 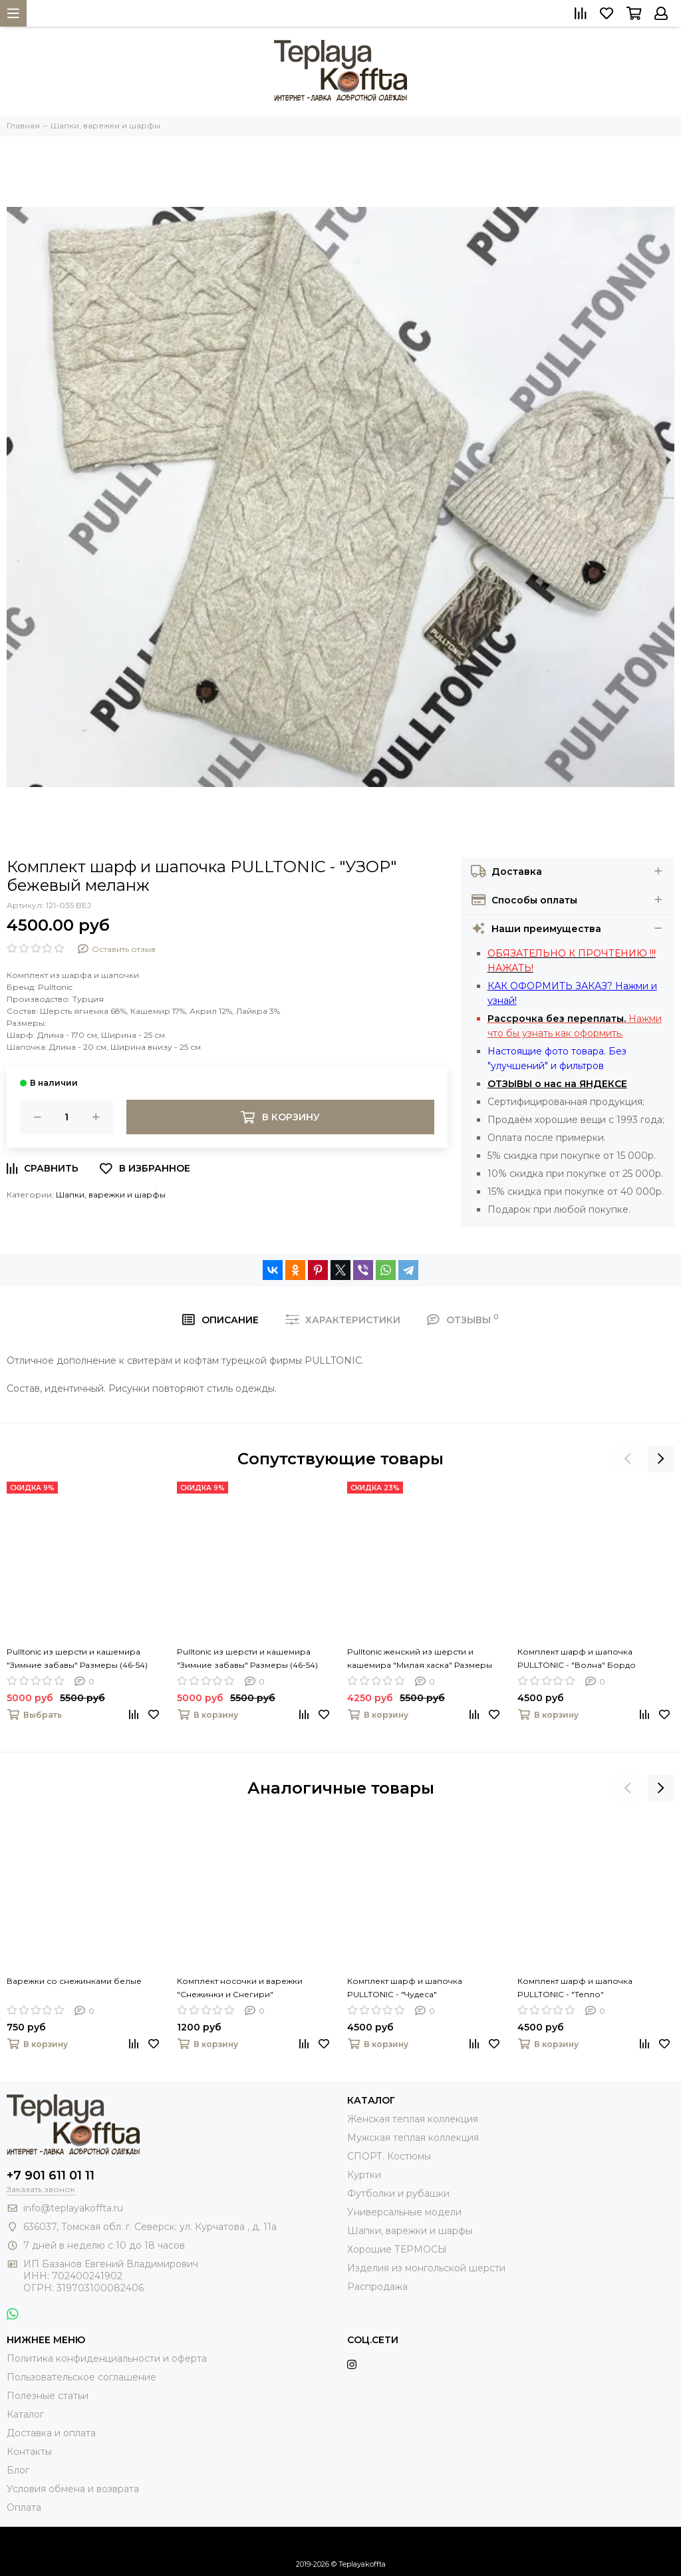 I want to click on Хорошие ТЕРМОСЫ, so click(x=397, y=2249).